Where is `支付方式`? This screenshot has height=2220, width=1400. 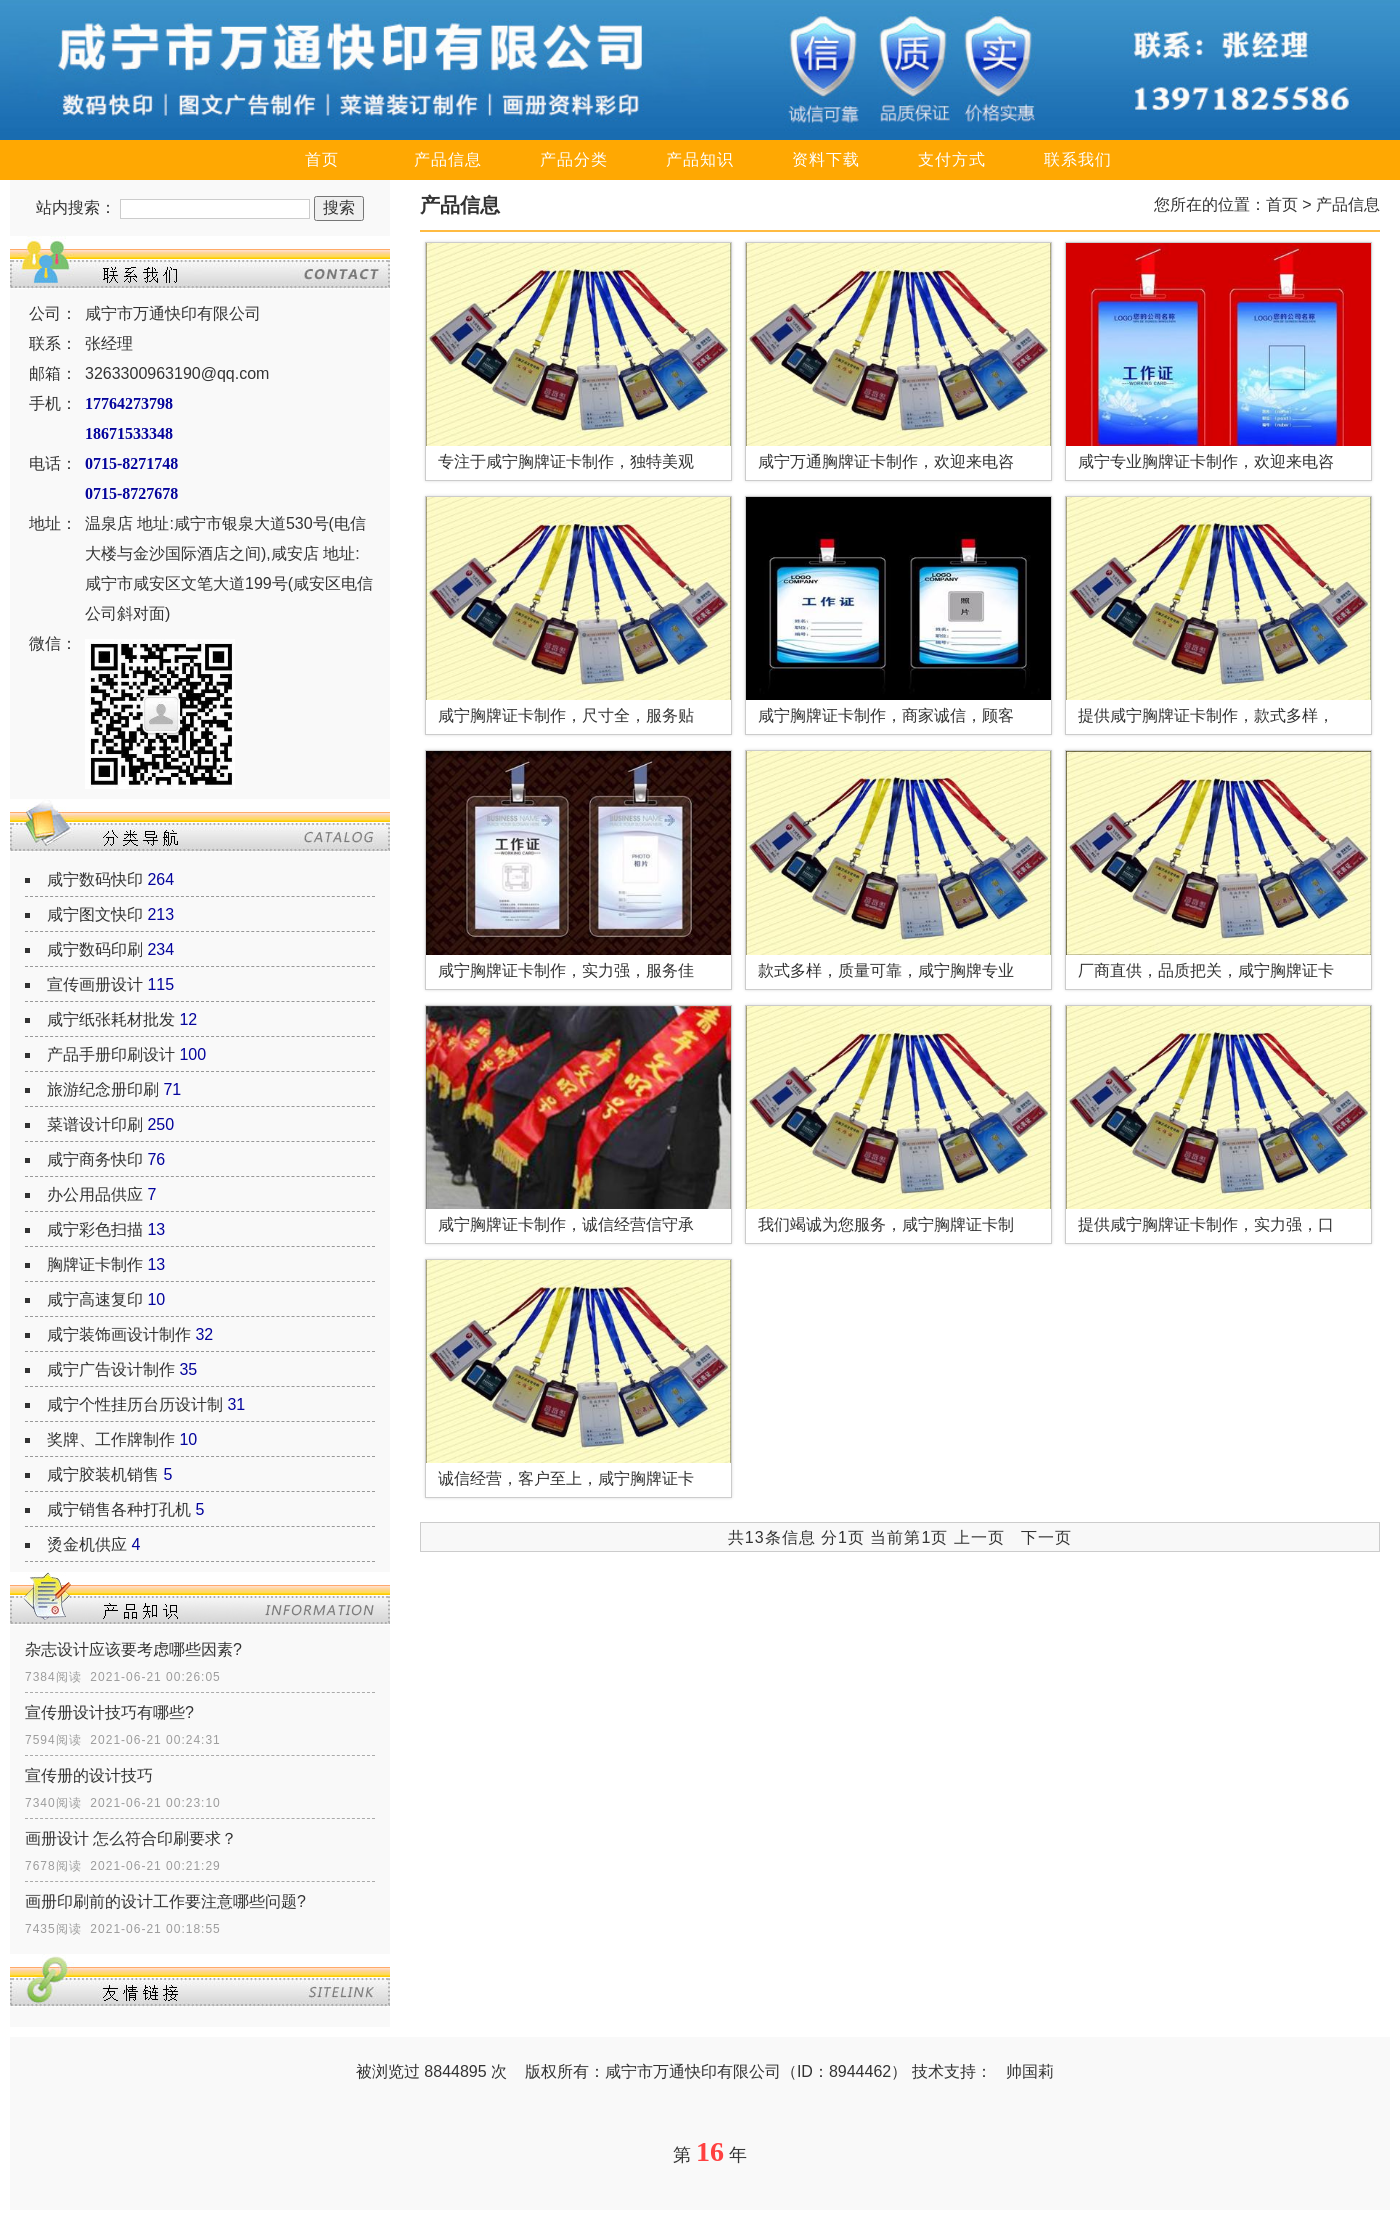
支付方式 is located at coordinates (952, 159).